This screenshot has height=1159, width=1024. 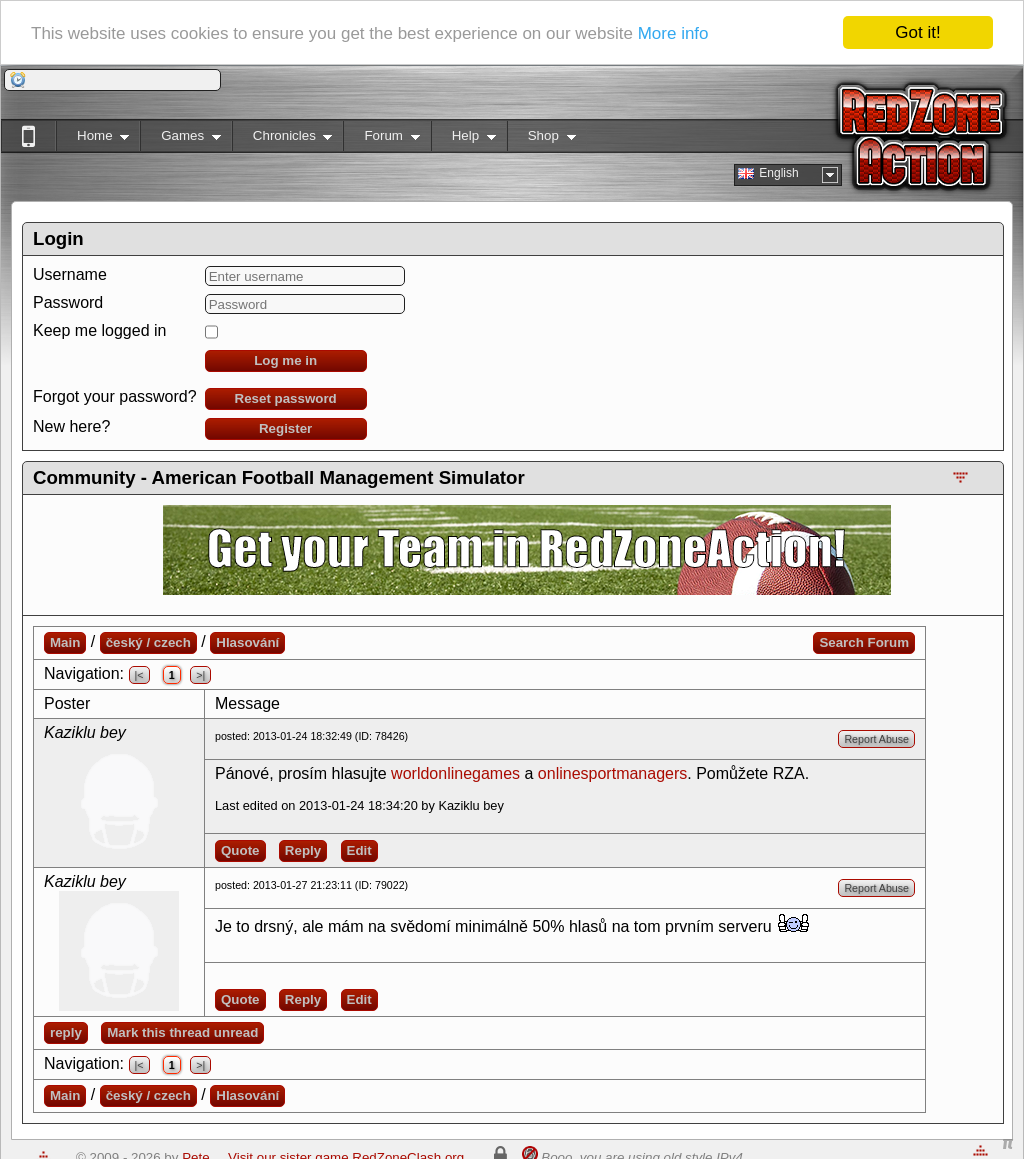 I want to click on Reset password, so click(x=286, y=398).